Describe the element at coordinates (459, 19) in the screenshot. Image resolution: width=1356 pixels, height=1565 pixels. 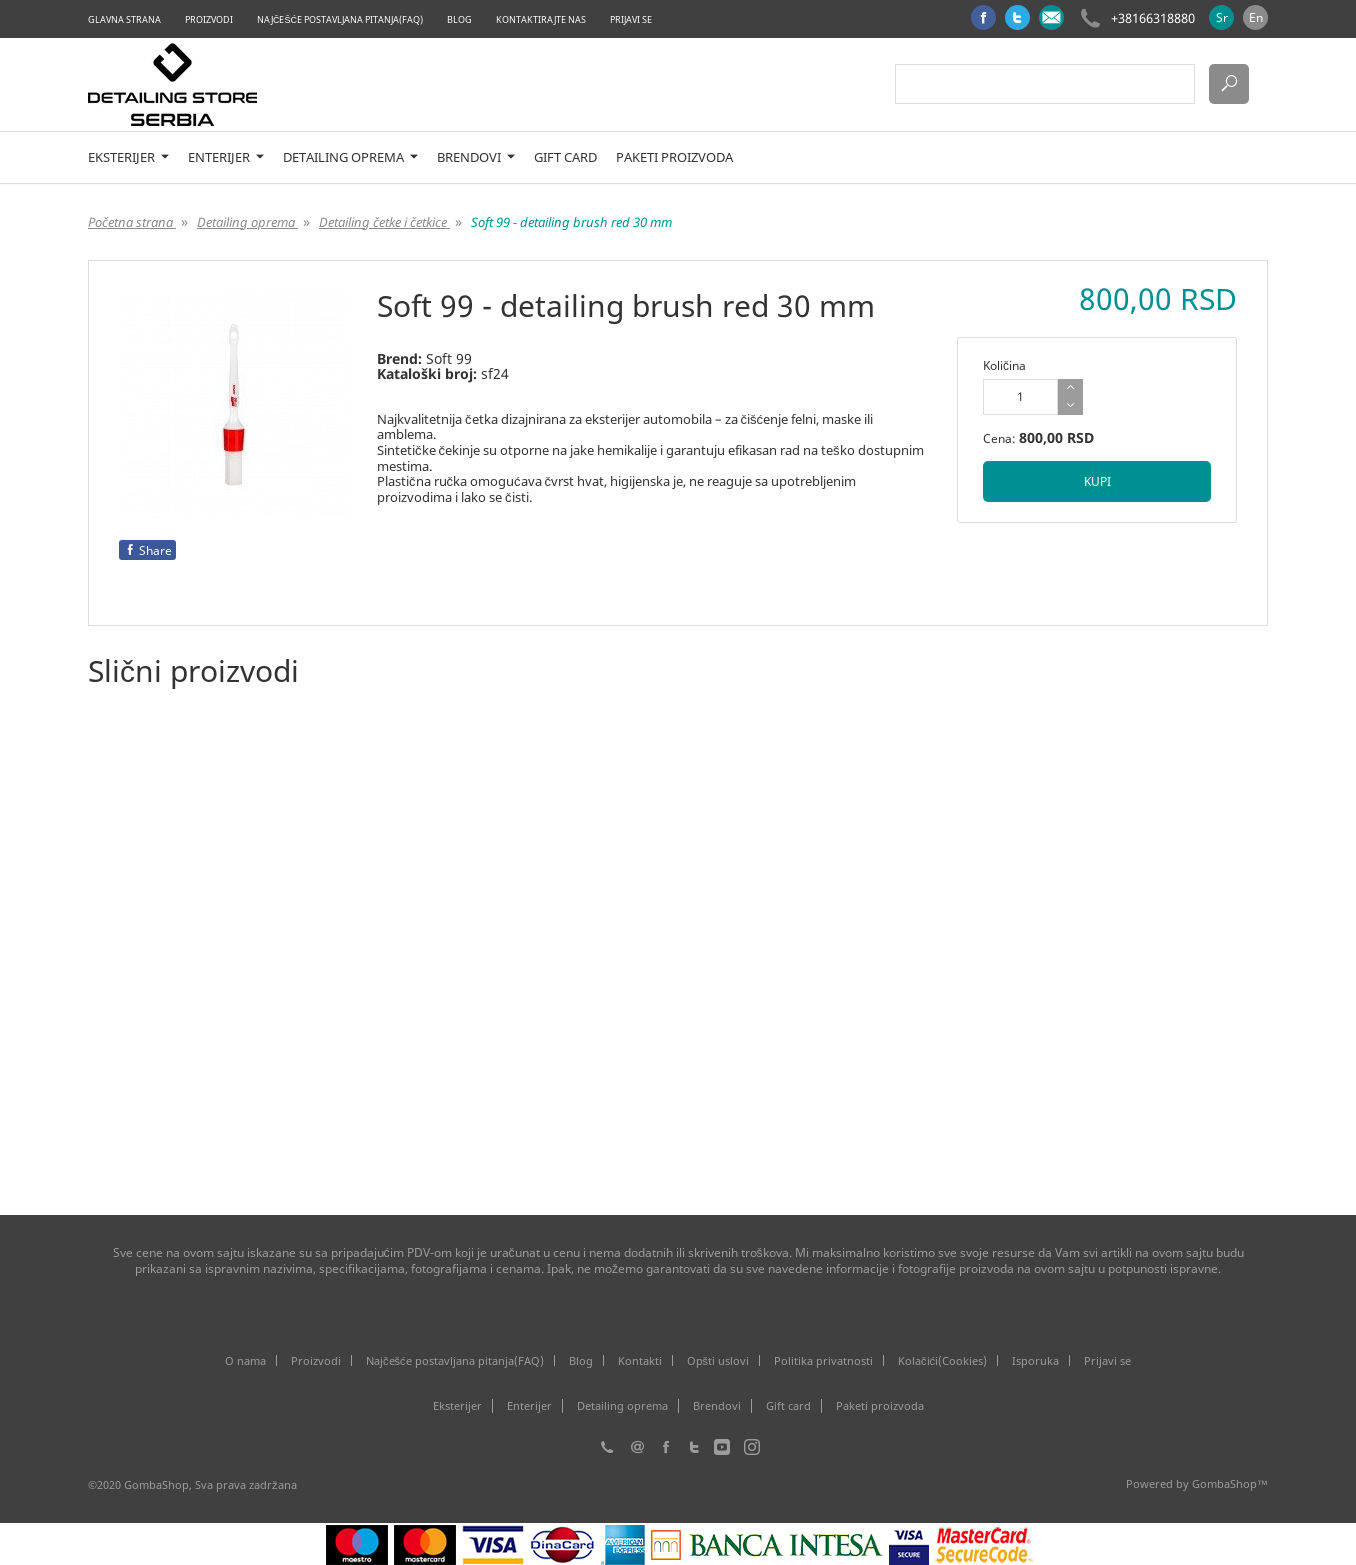
I see `Blog` at that location.